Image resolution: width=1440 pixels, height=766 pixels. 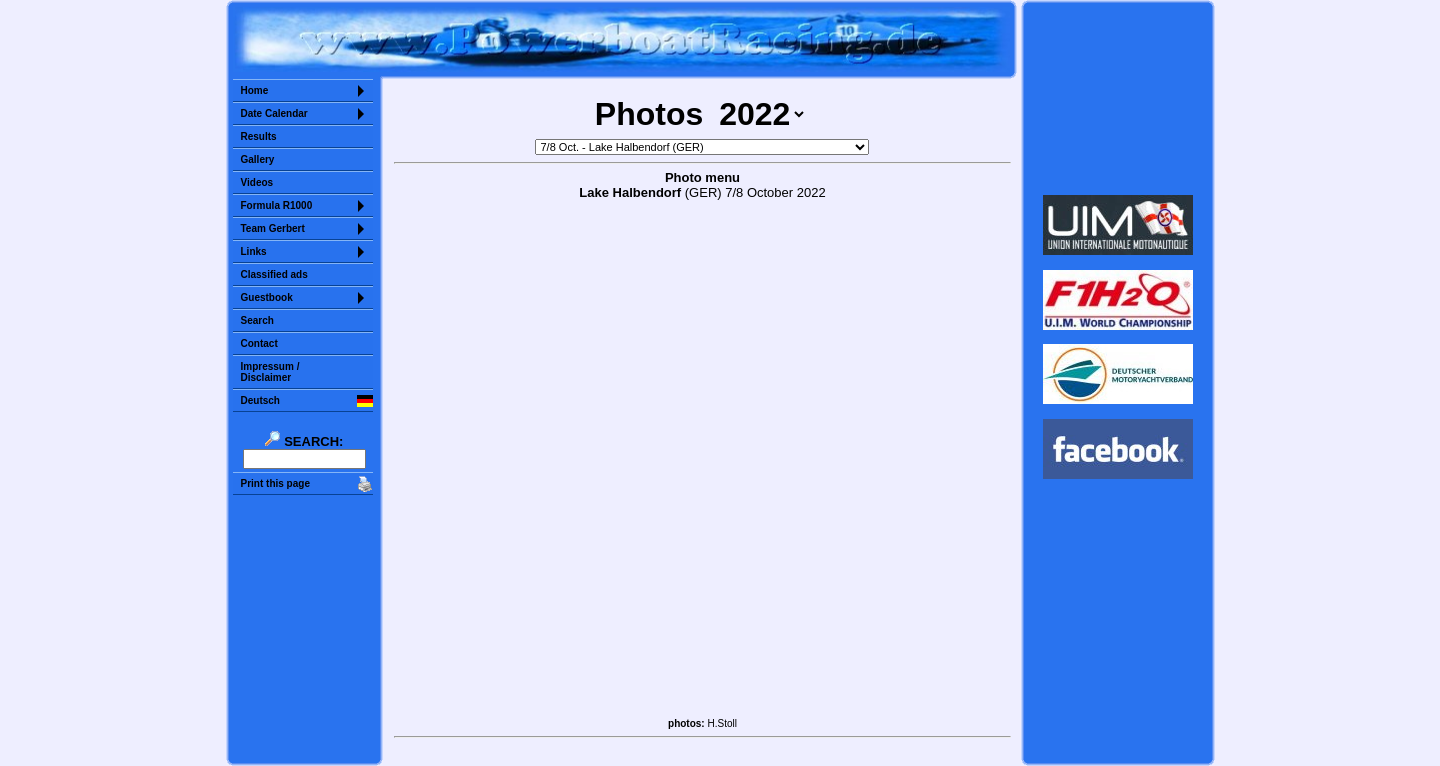 What do you see at coordinates (257, 320) in the screenshot?
I see `Search` at bounding box center [257, 320].